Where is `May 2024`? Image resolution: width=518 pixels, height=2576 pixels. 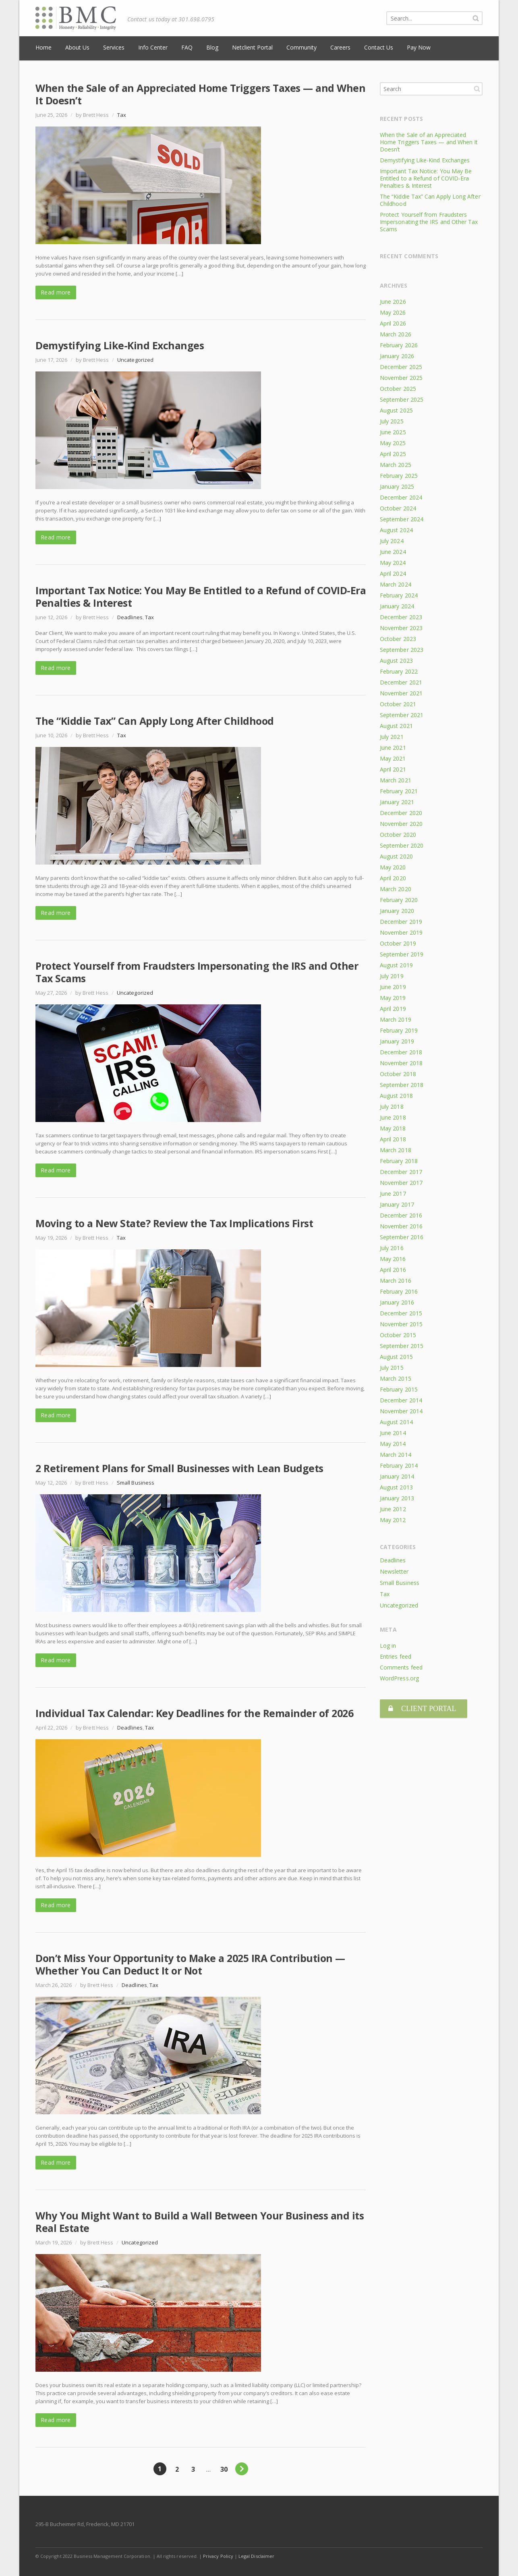 May 2024 is located at coordinates (393, 562).